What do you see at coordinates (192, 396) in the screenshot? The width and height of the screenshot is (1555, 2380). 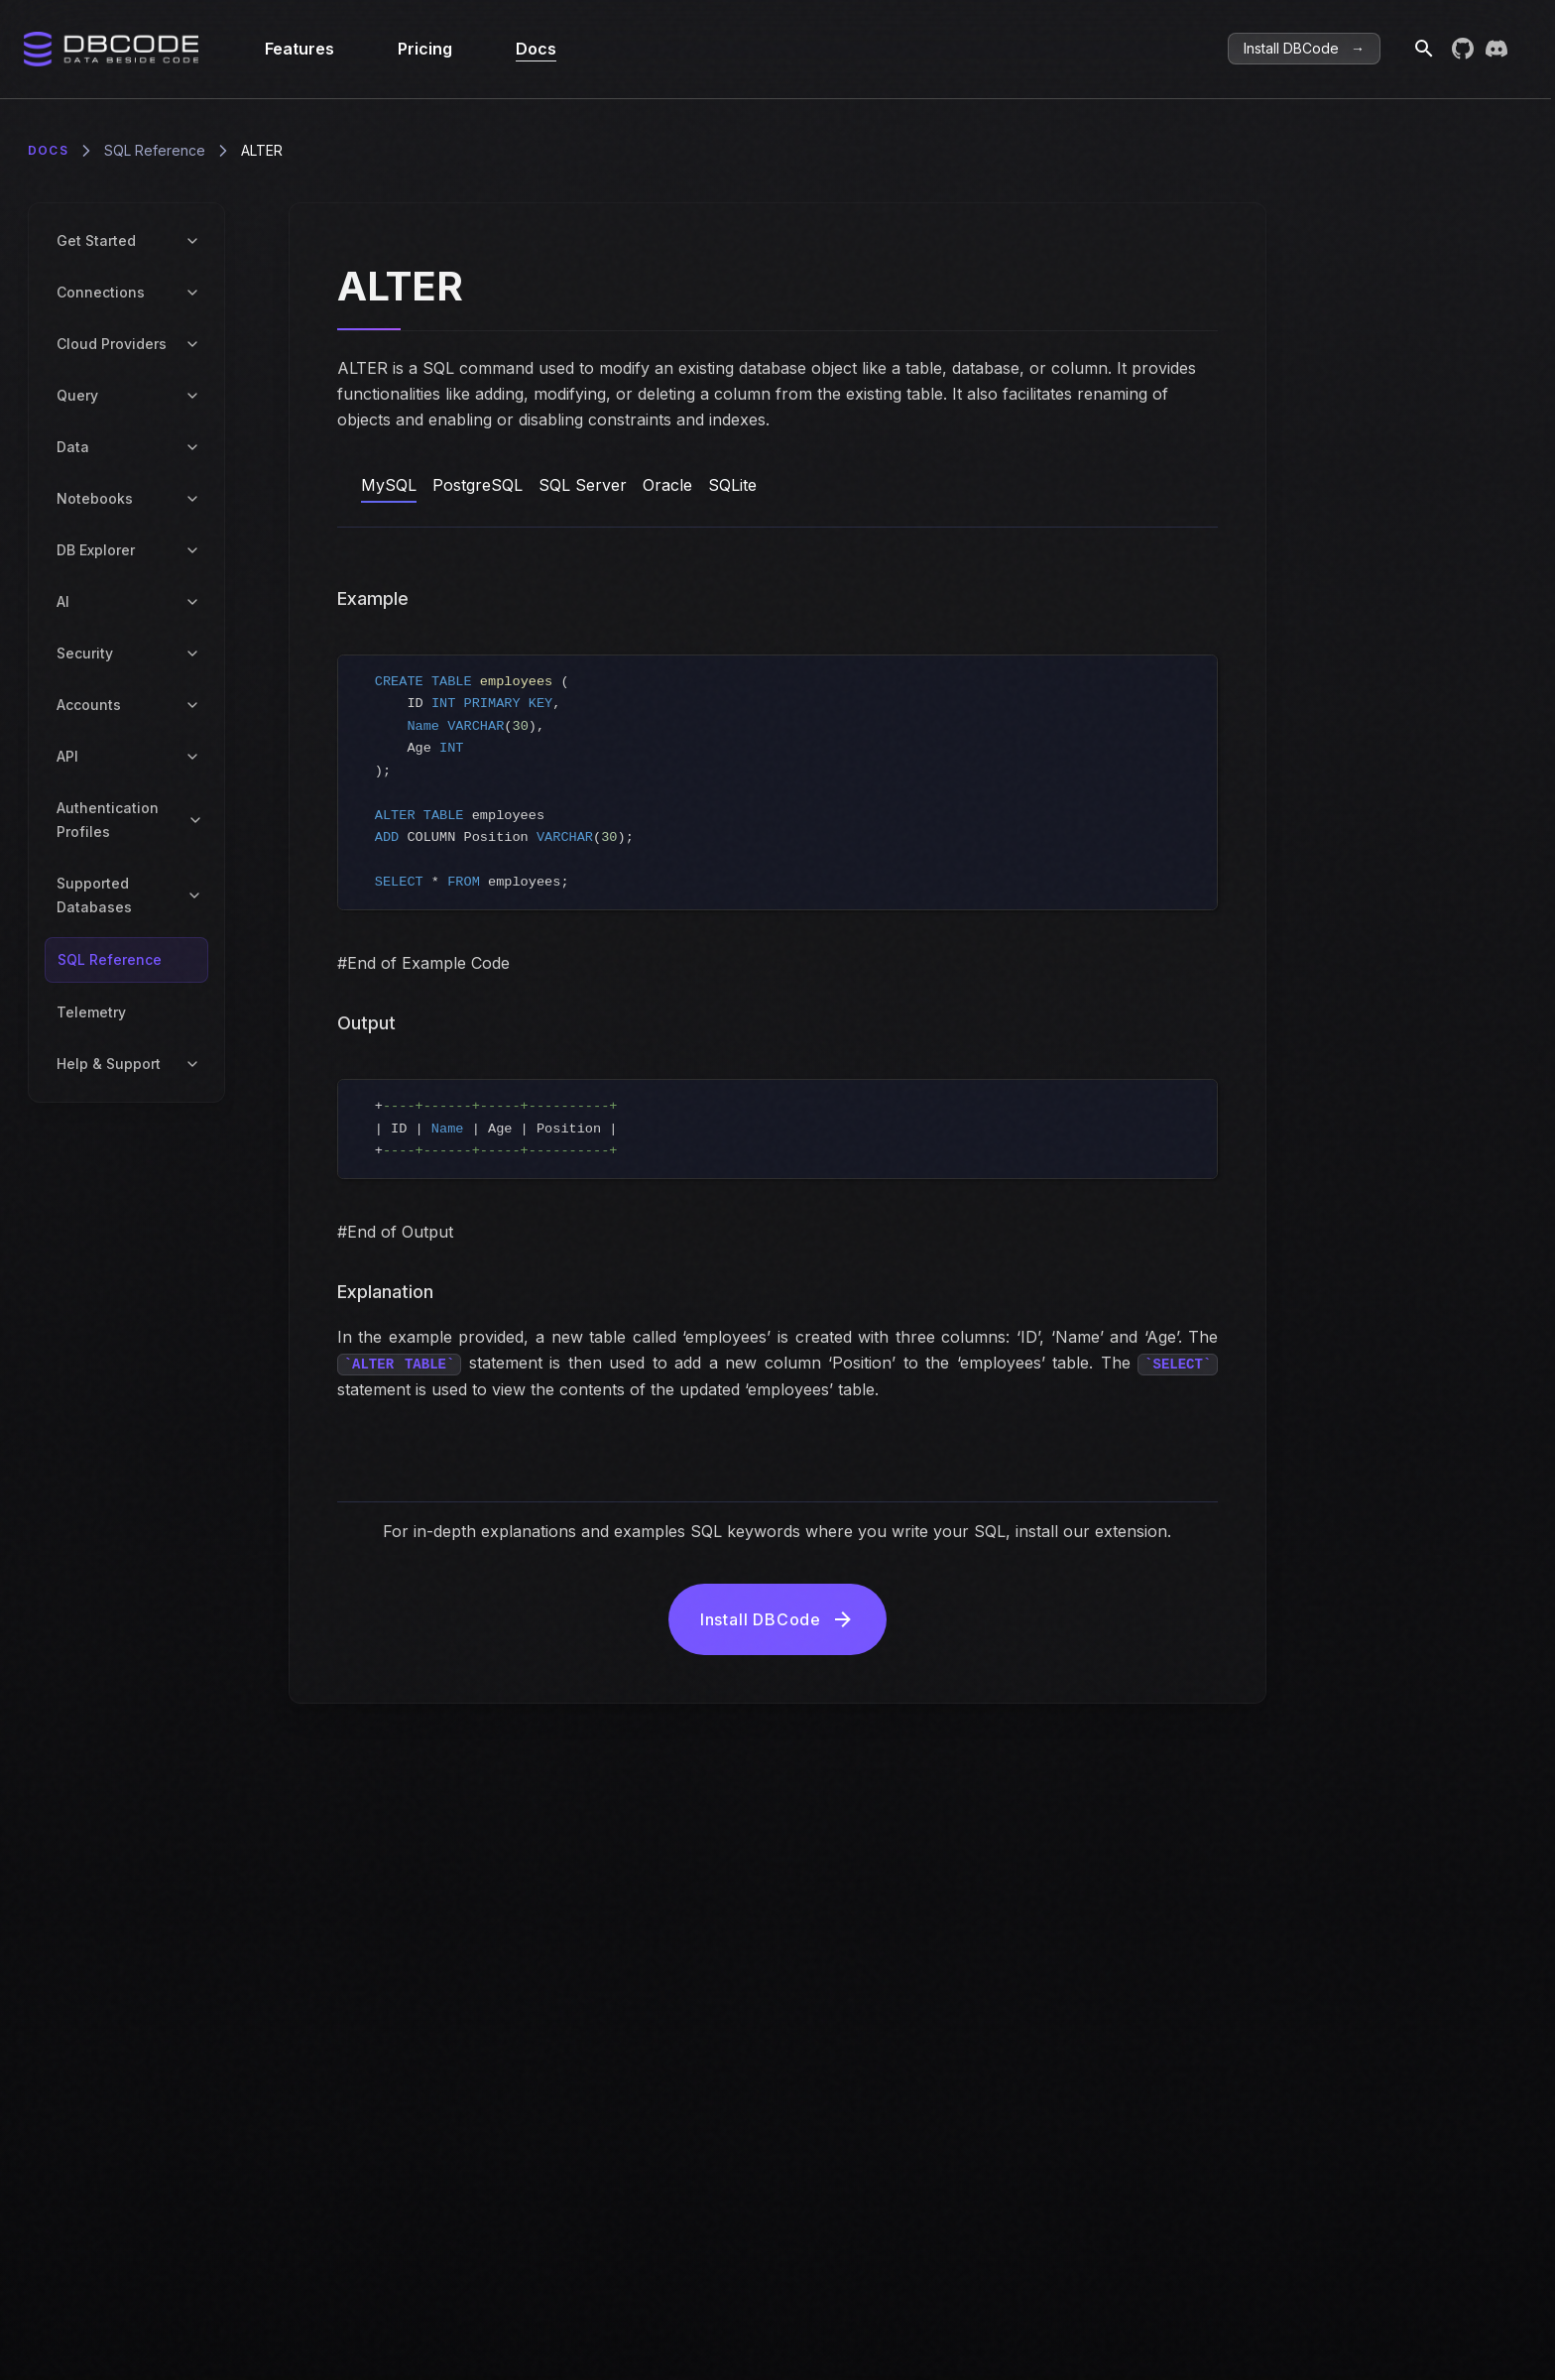 I see `[Toggle Query submenu]` at bounding box center [192, 396].